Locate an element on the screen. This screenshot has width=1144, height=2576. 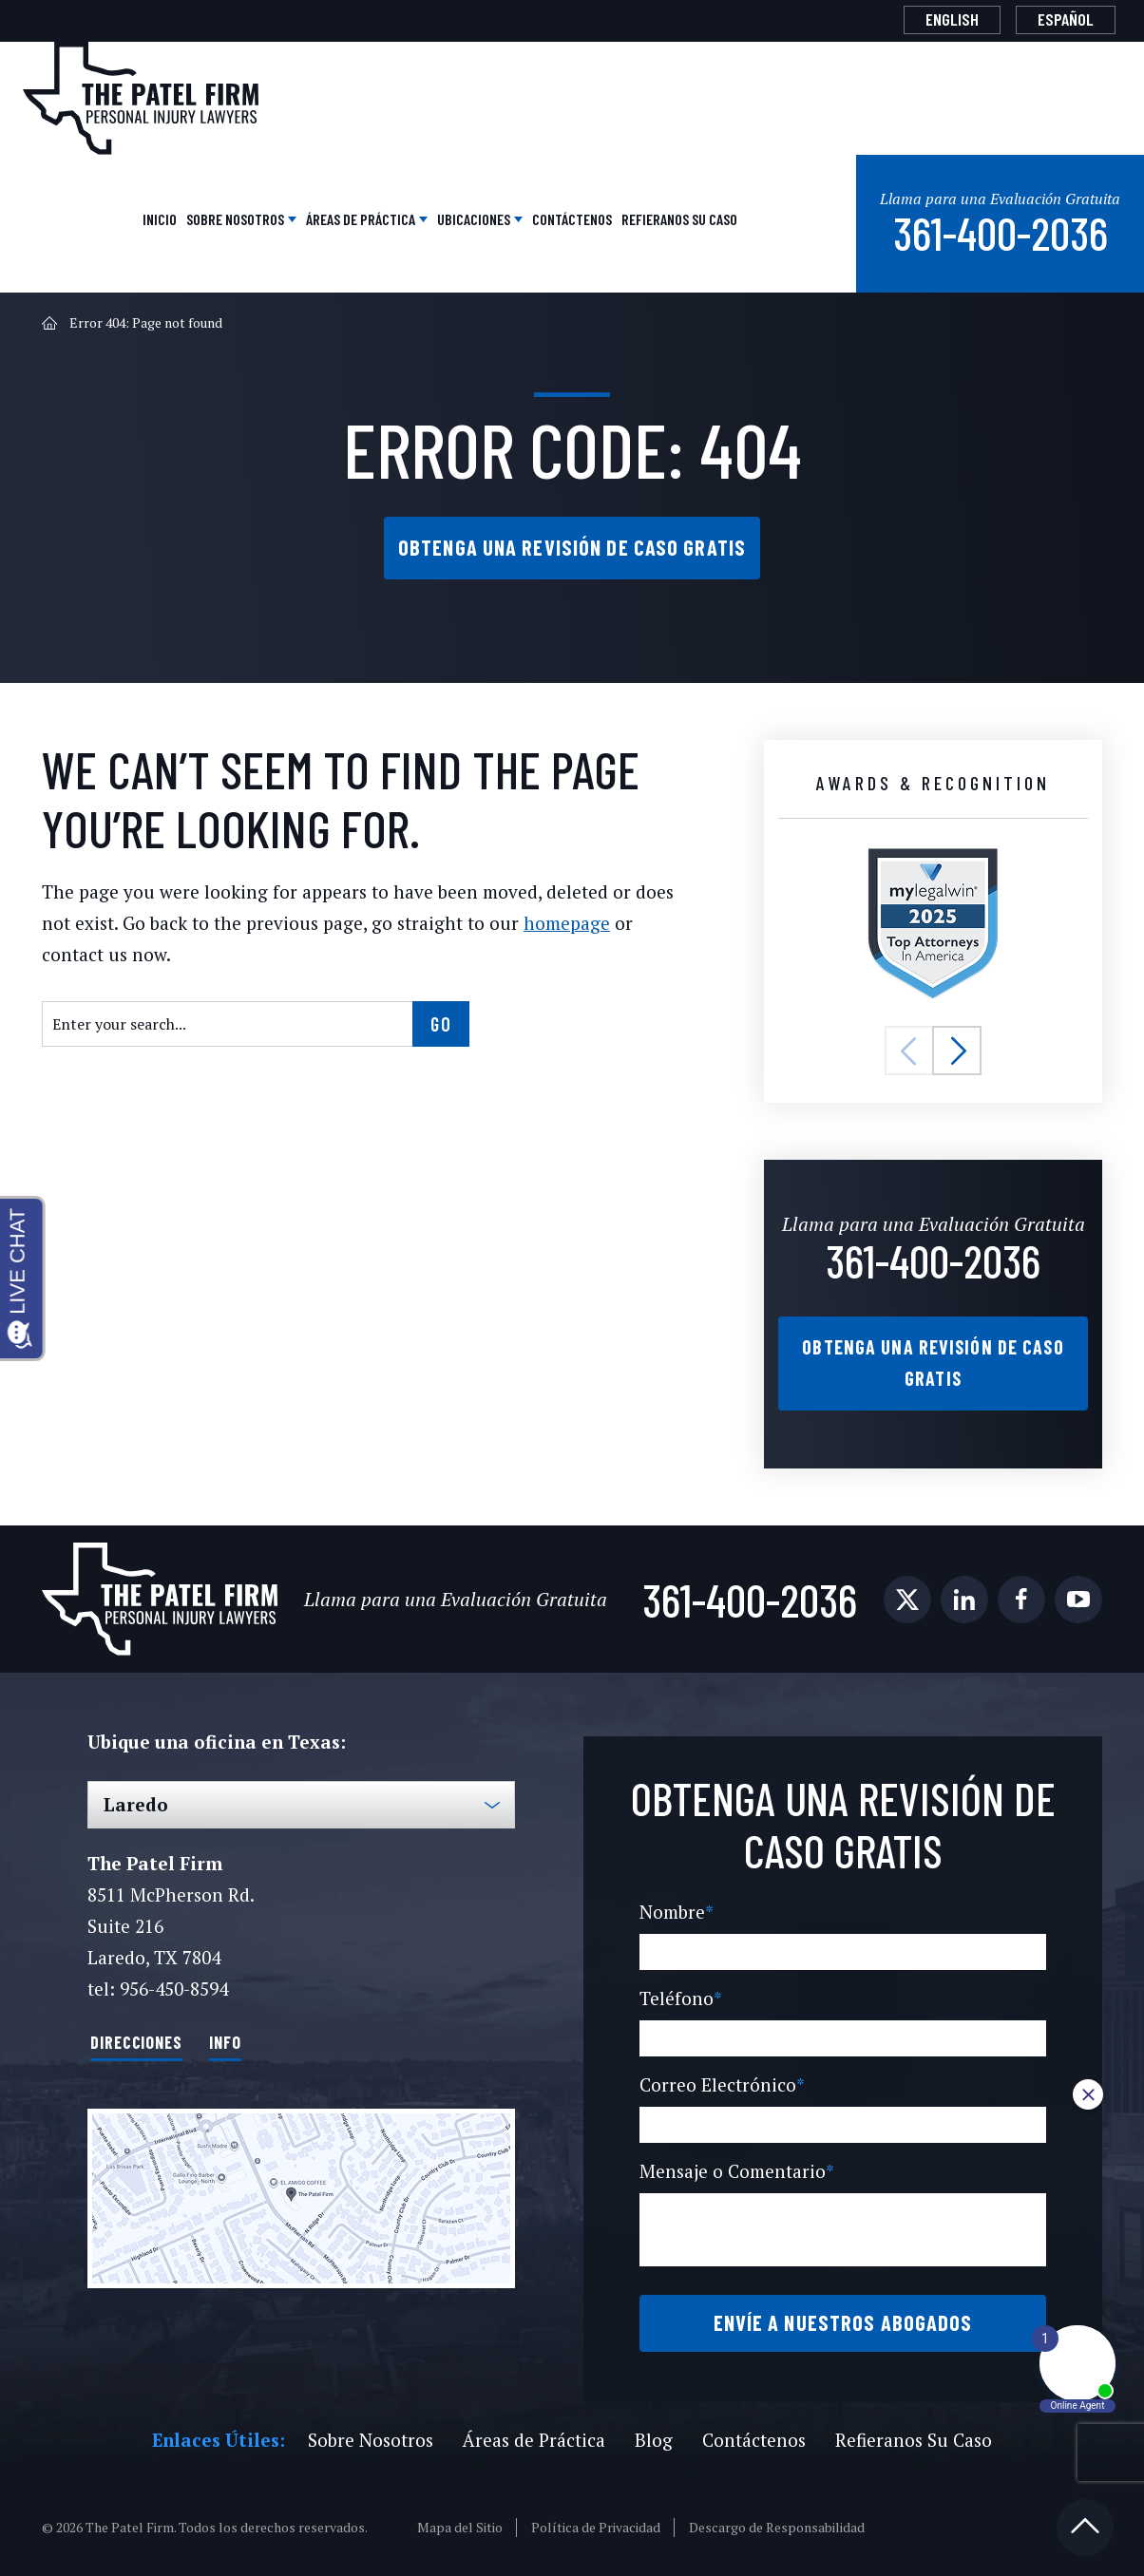
[Cambiar a Español] is located at coordinates (1065, 20).